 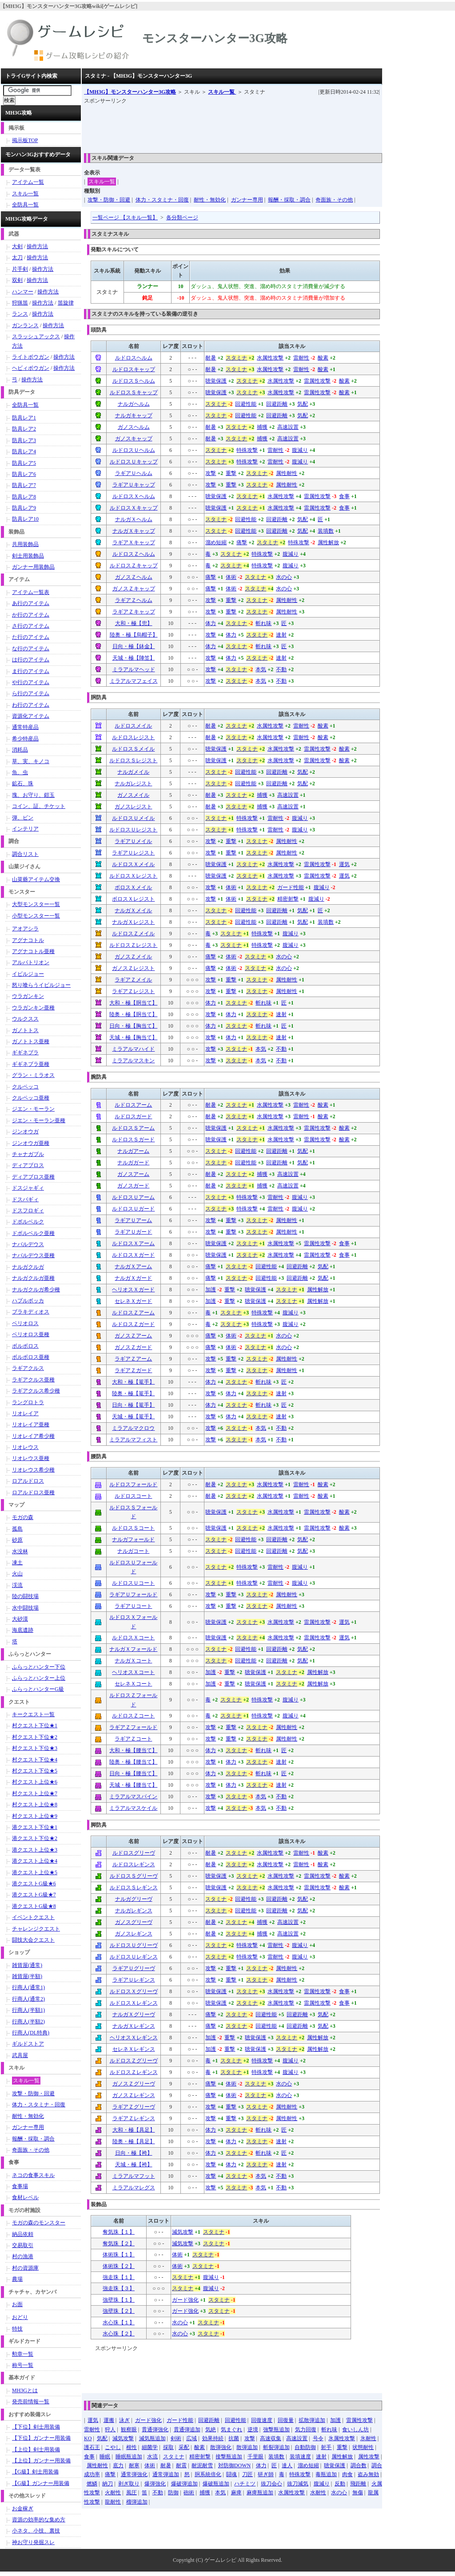 What do you see at coordinates (133, 554) in the screenshot?
I see `ルドロスＺヘルム` at bounding box center [133, 554].